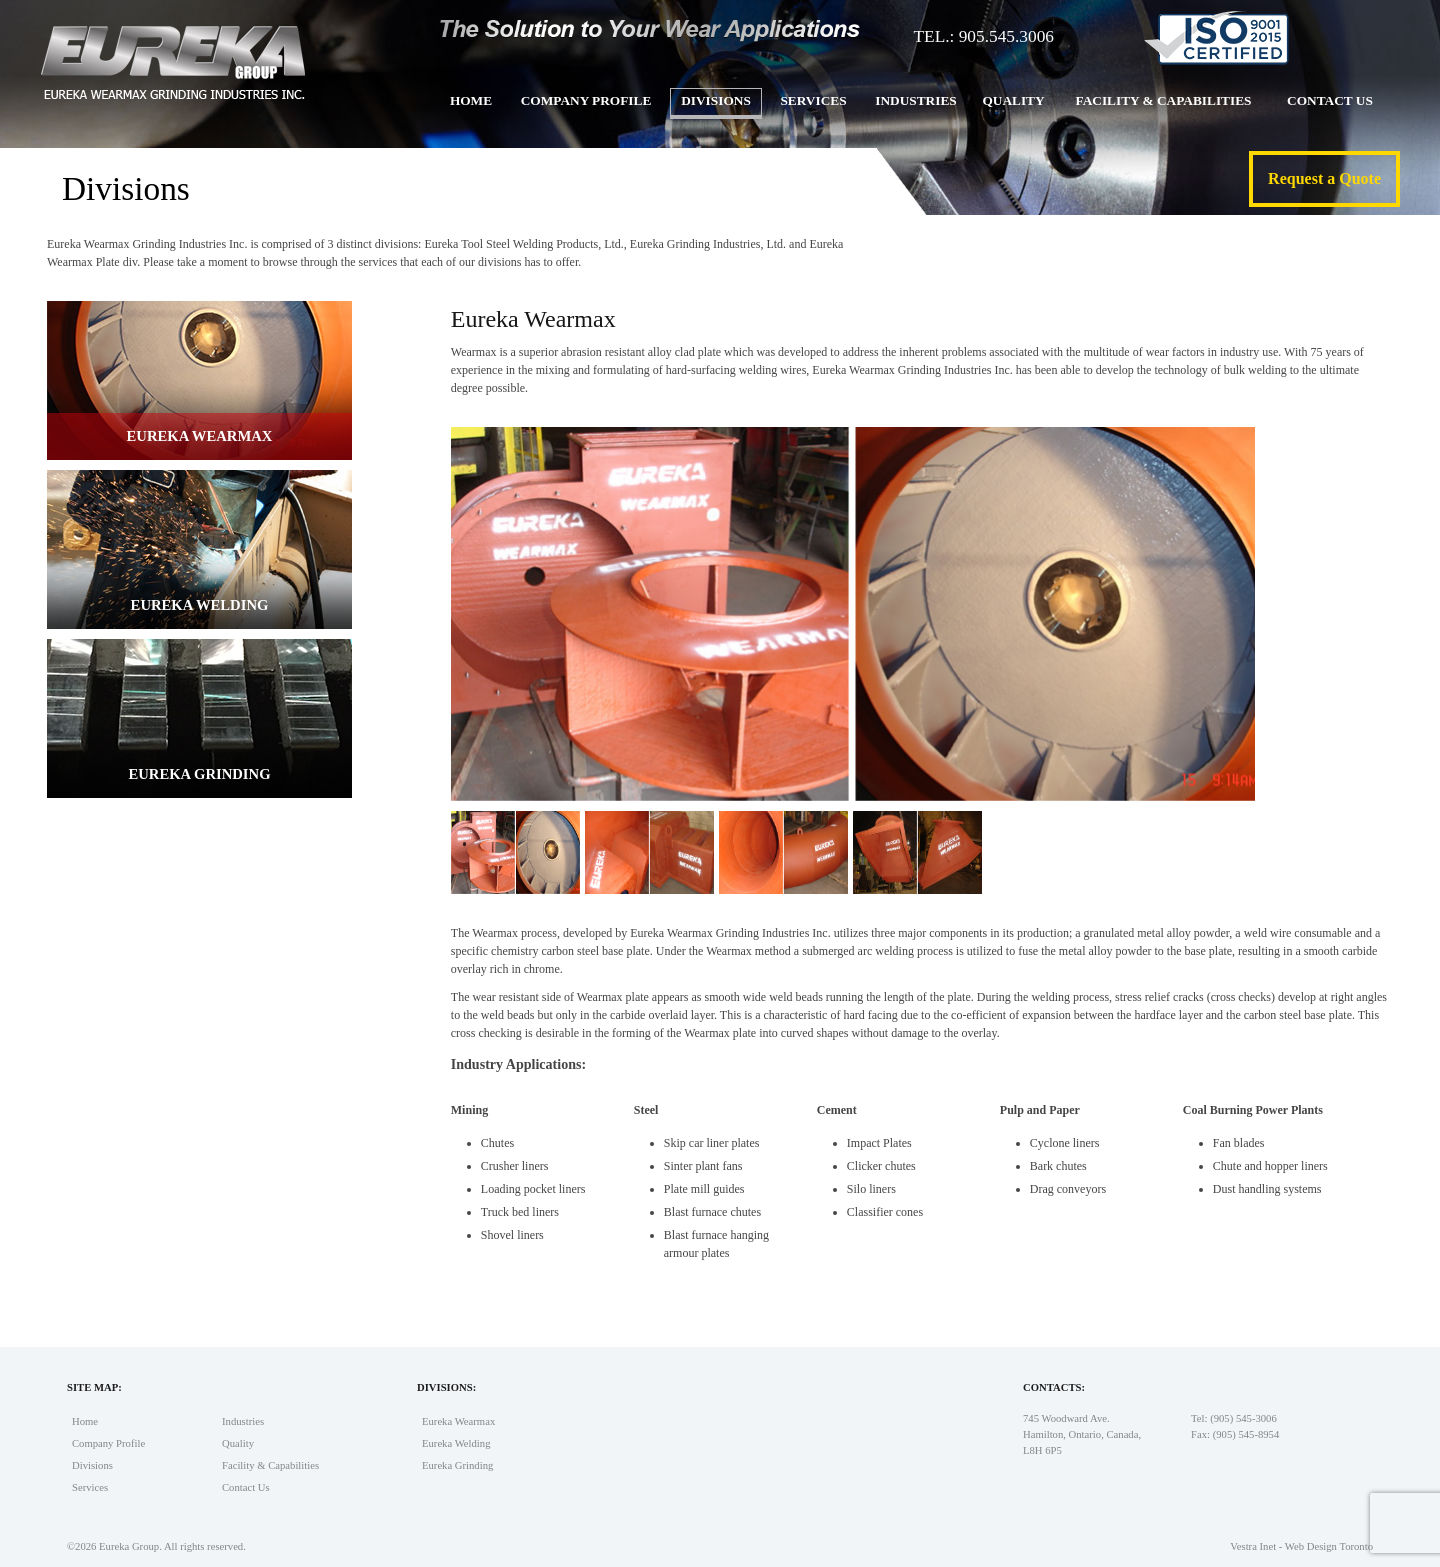 This screenshot has height=1567, width=1440. Describe the element at coordinates (915, 100) in the screenshot. I see `Industries` at that location.